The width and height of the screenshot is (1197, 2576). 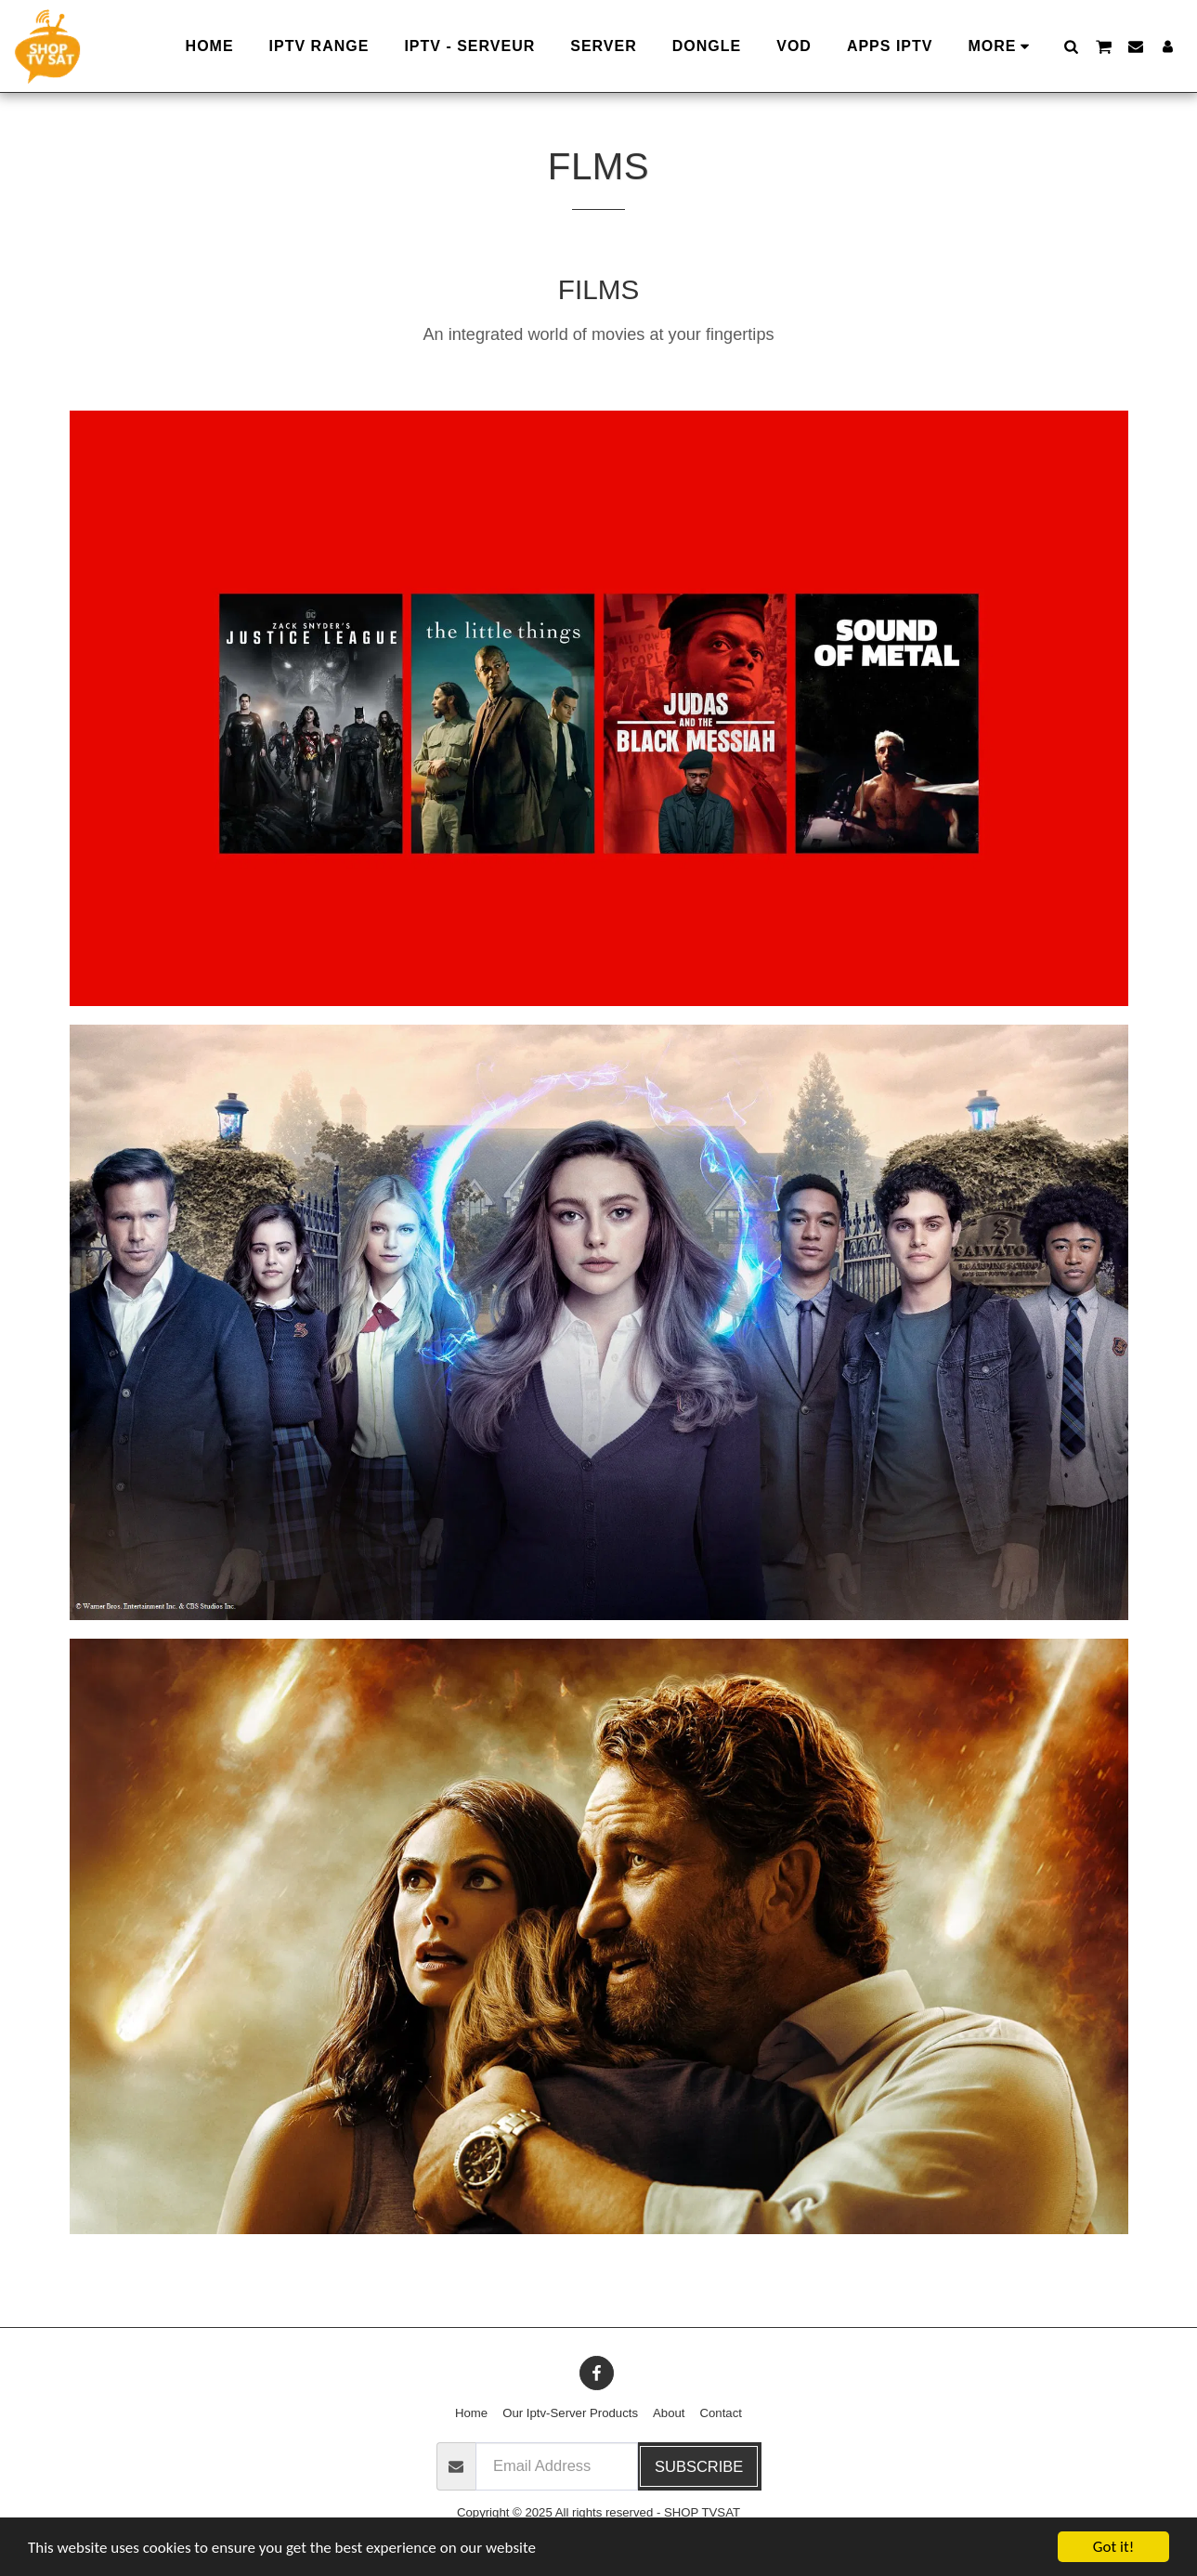 I want to click on Subscribe, so click(x=699, y=2466).